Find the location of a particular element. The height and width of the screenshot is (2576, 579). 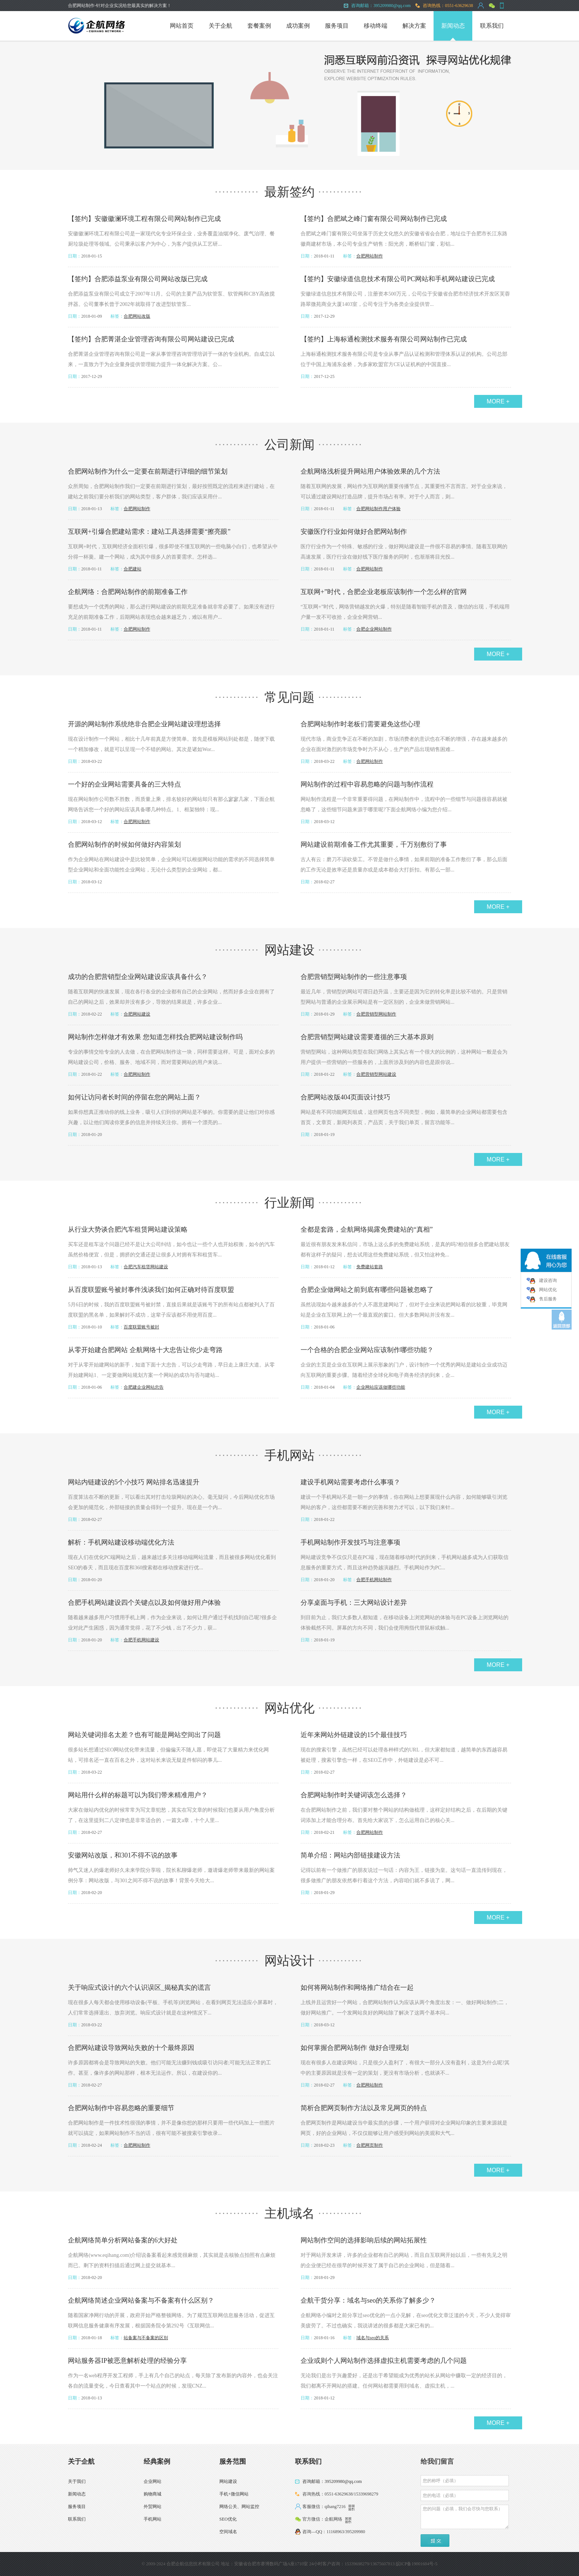

外贸网站 is located at coordinates (152, 2506).